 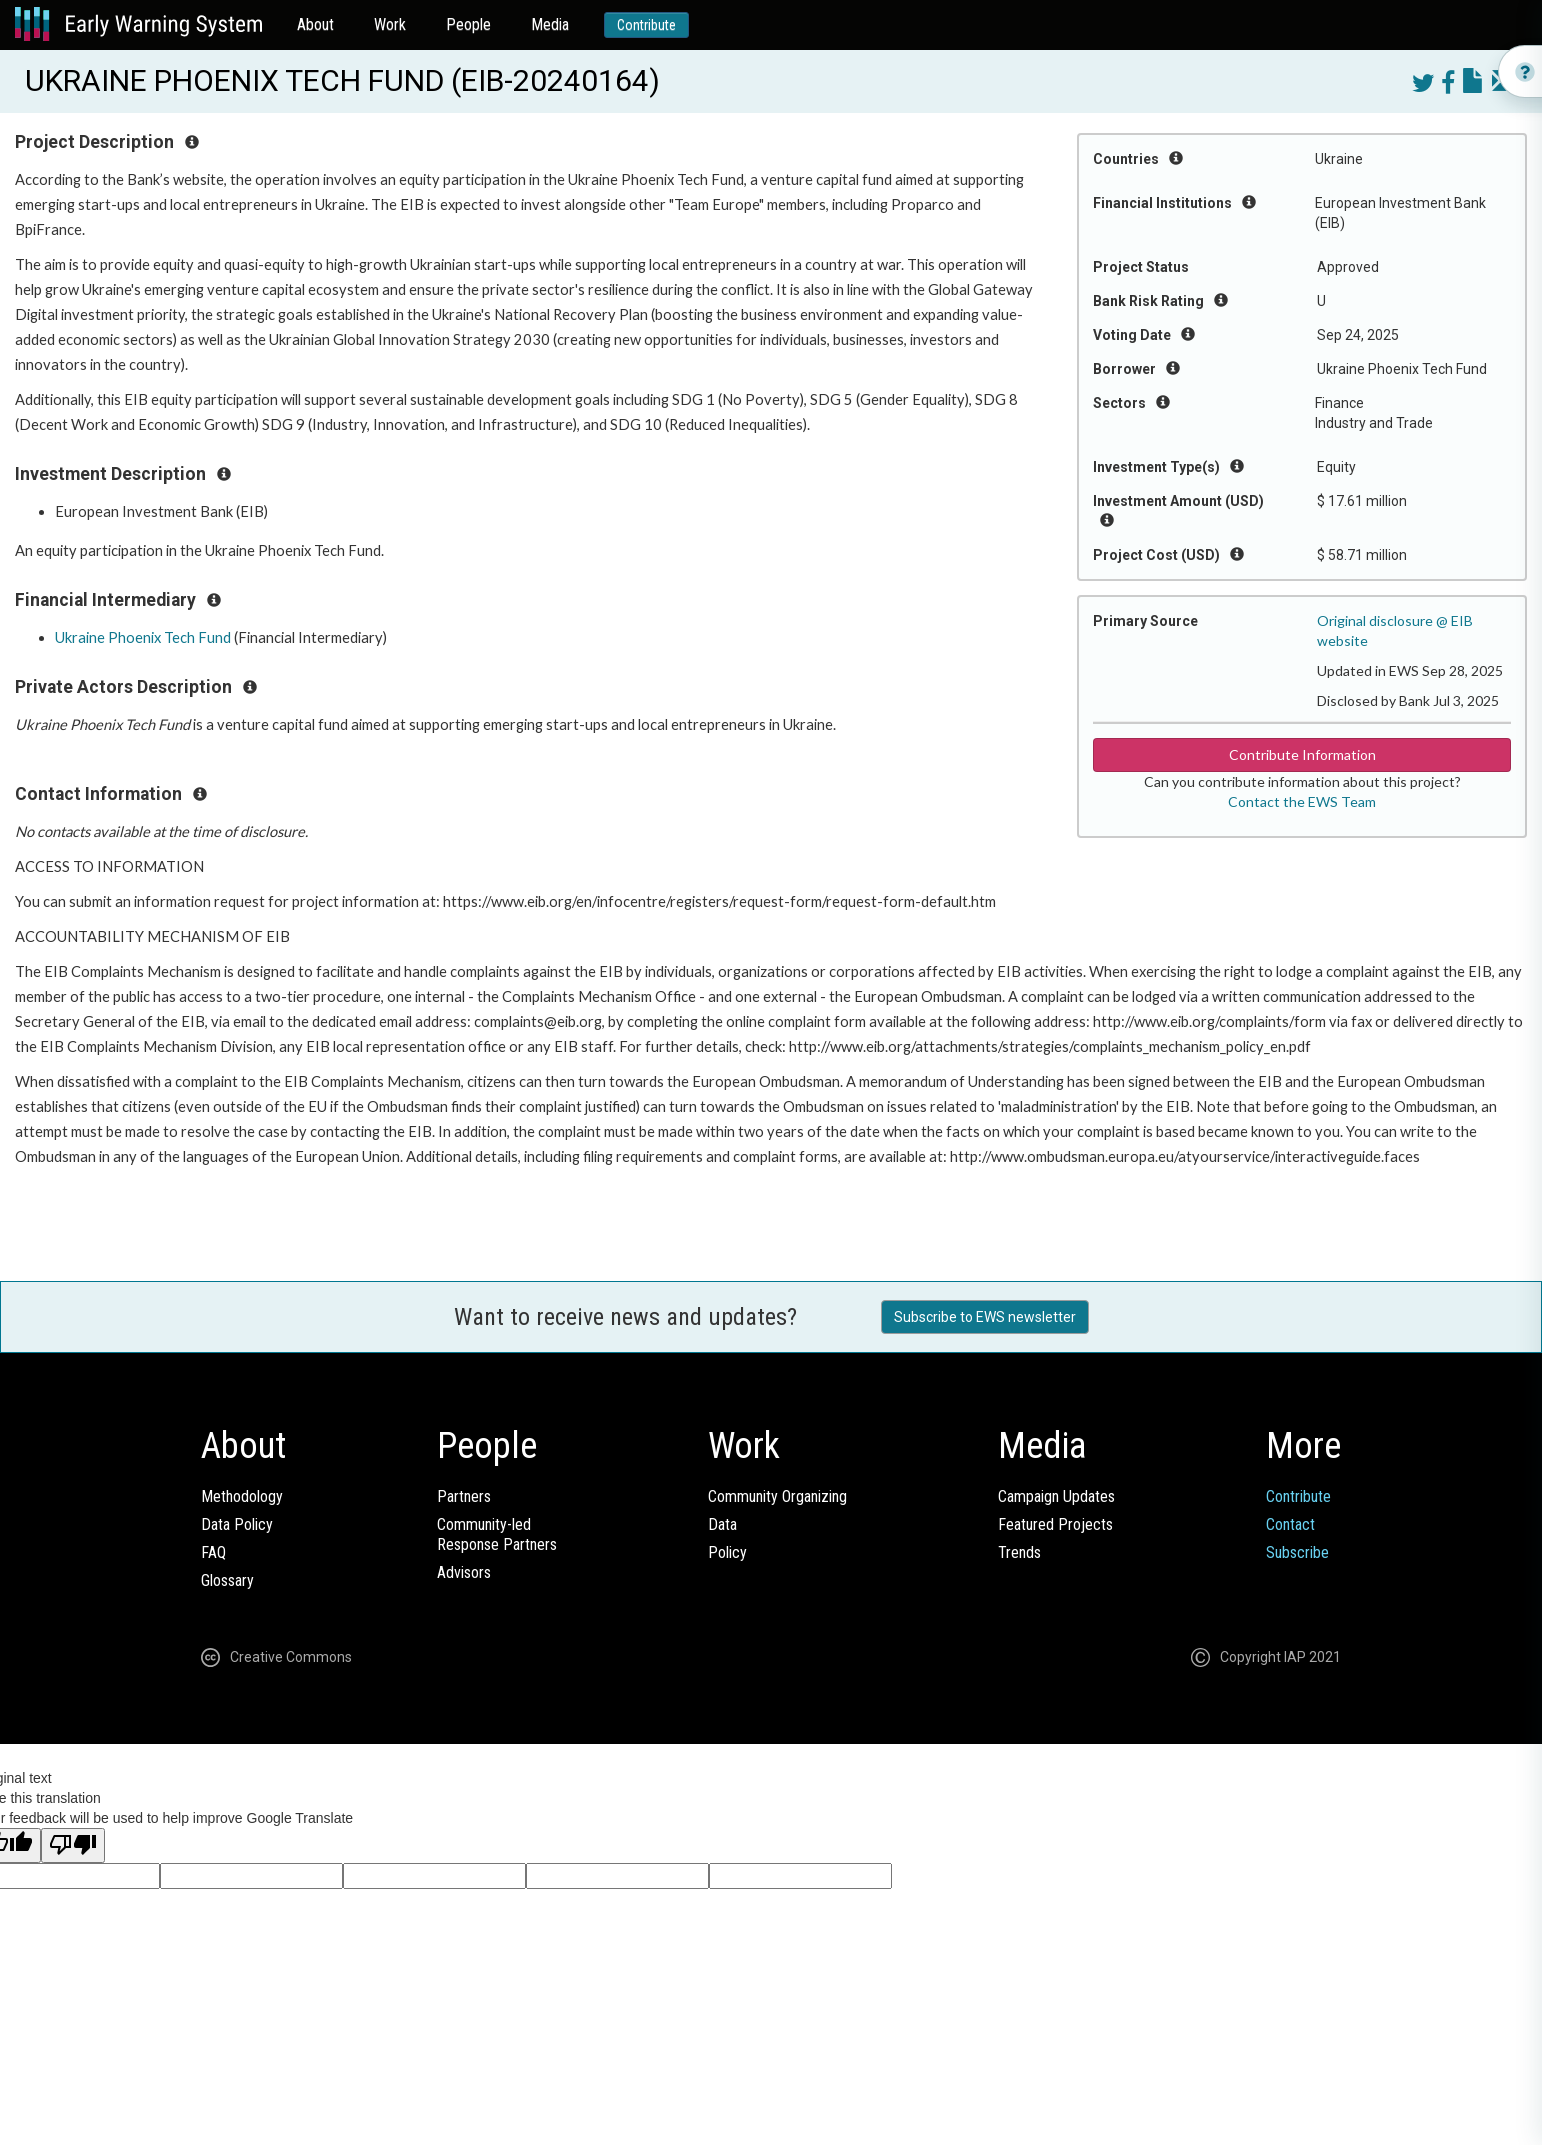 What do you see at coordinates (1055, 1524) in the screenshot?
I see `Featured Projects` at bounding box center [1055, 1524].